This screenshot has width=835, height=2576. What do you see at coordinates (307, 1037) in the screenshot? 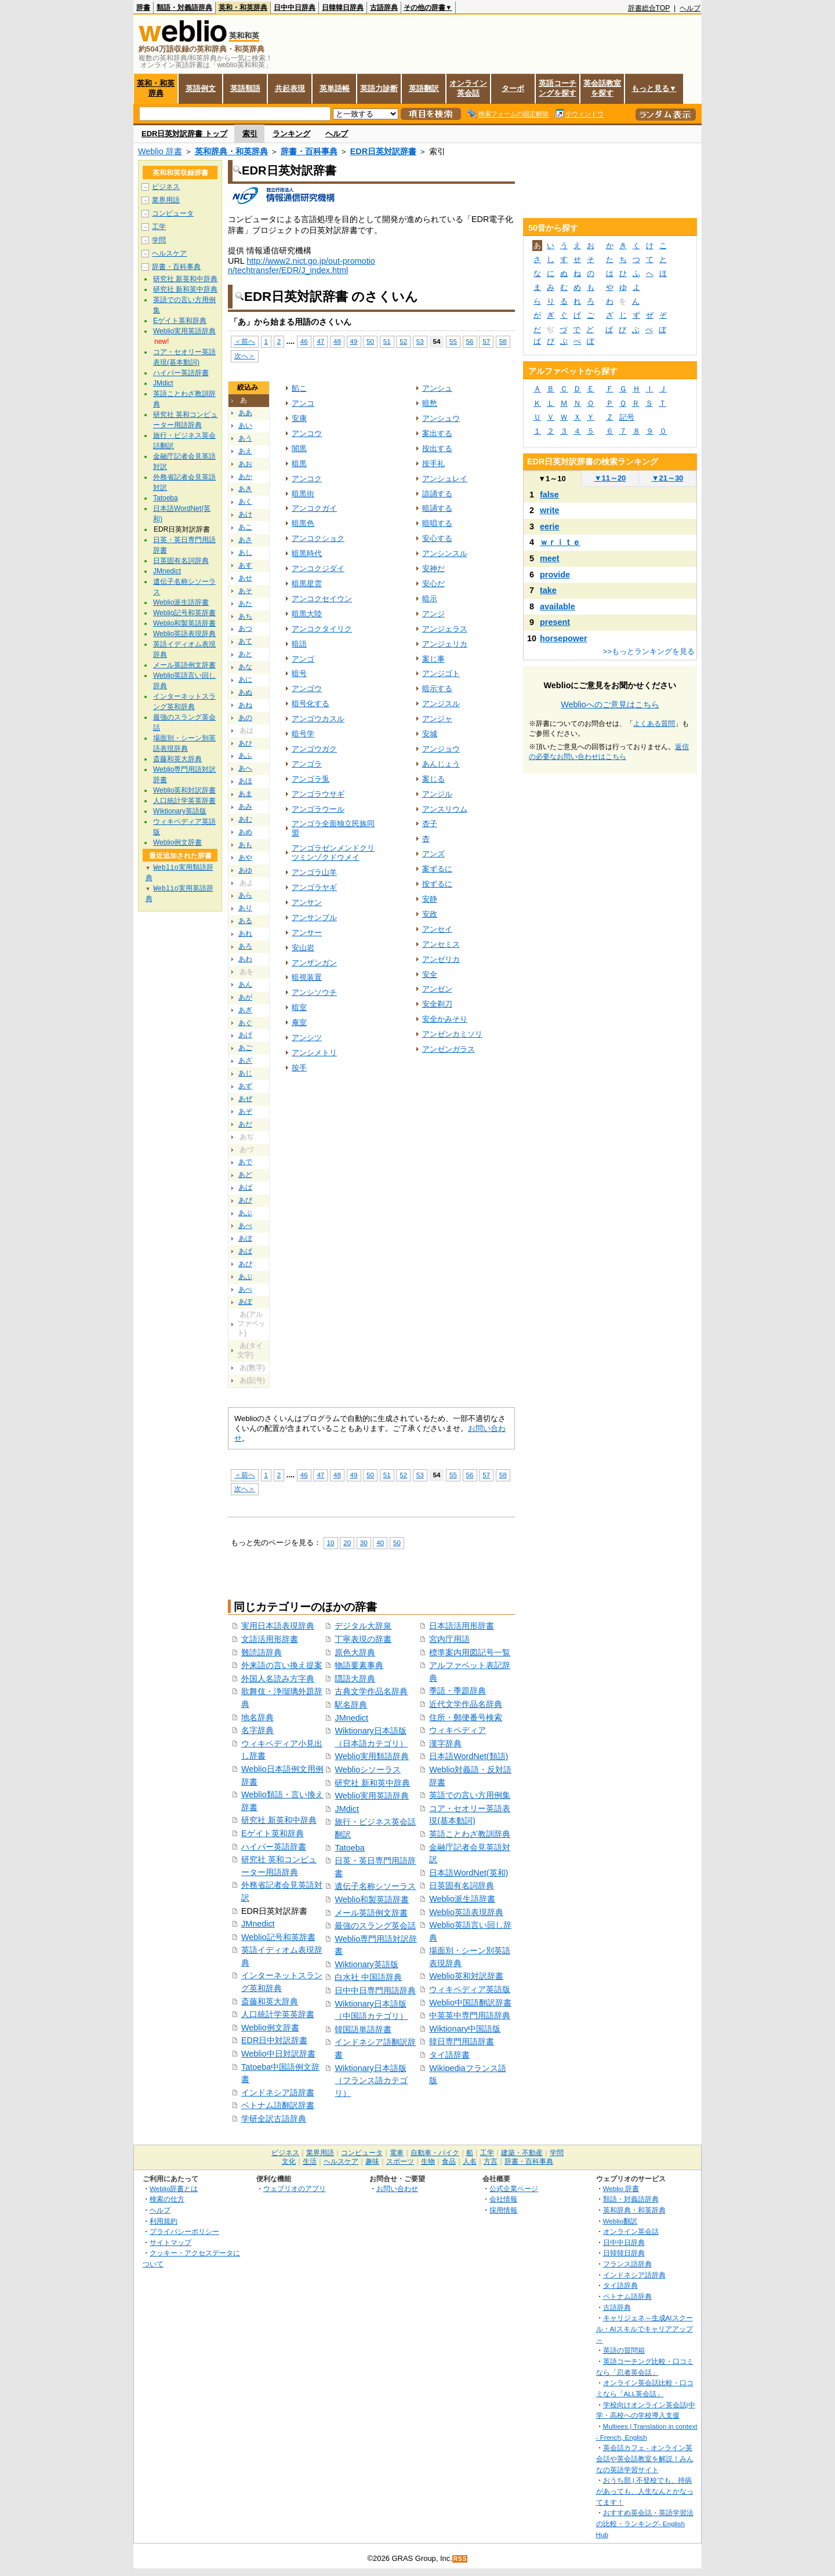
I see `アンシツ` at bounding box center [307, 1037].